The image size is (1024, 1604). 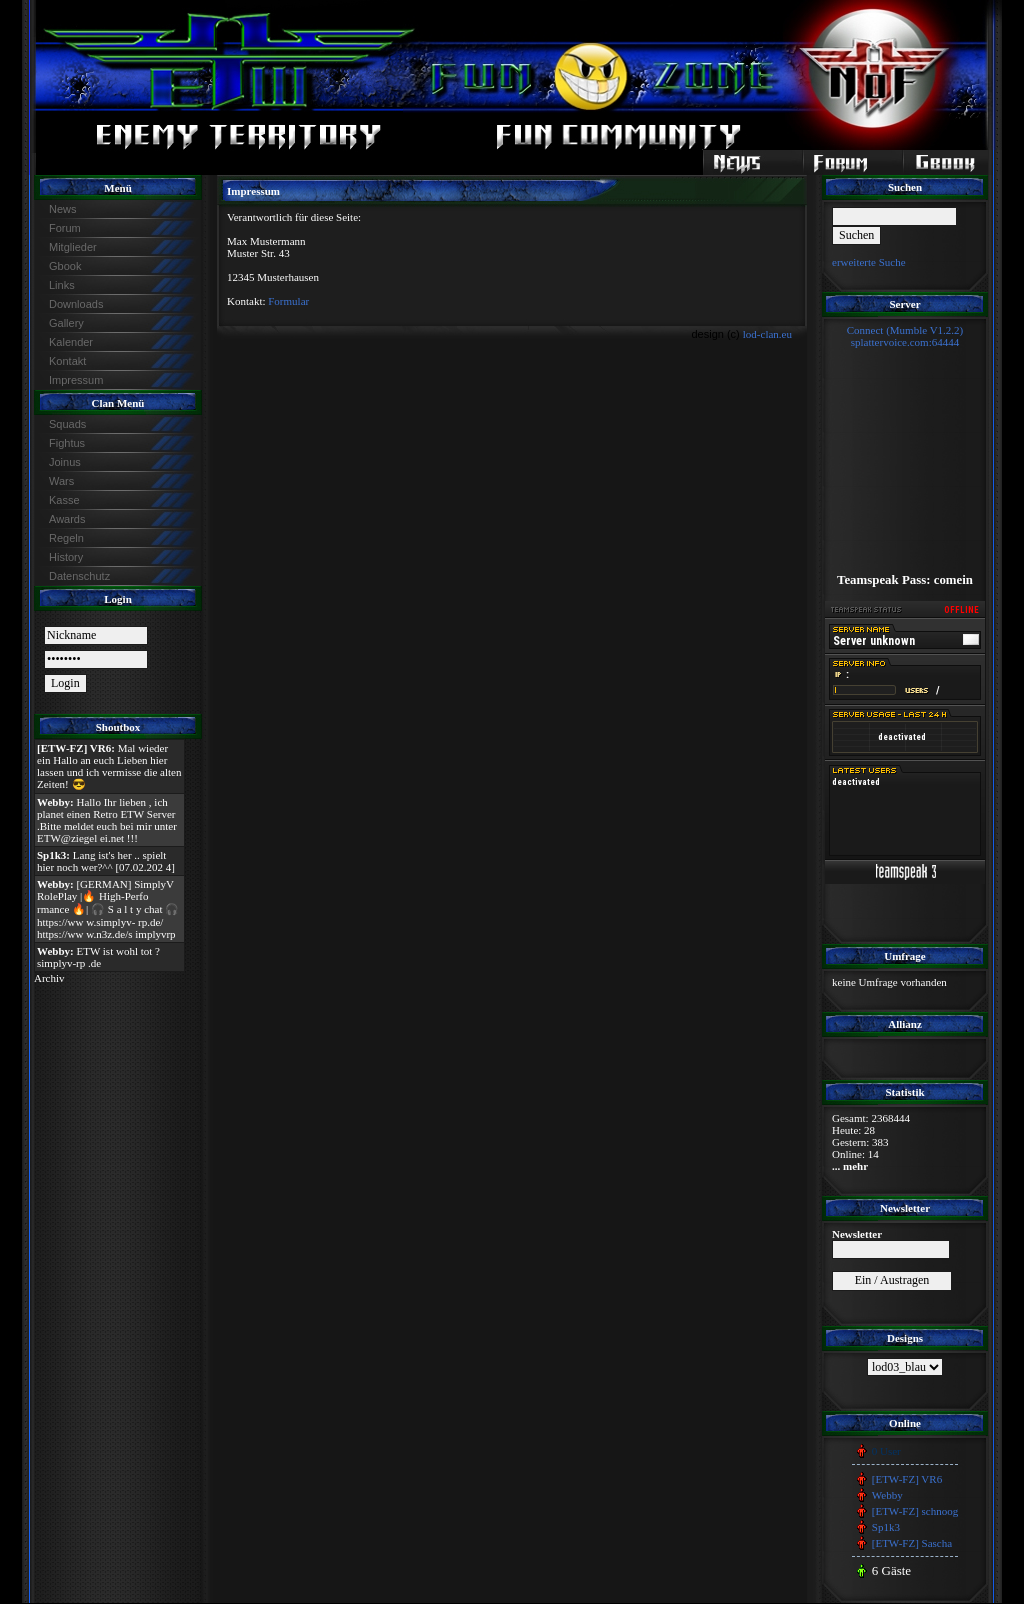 I want to click on Forum, so click(x=65, y=228).